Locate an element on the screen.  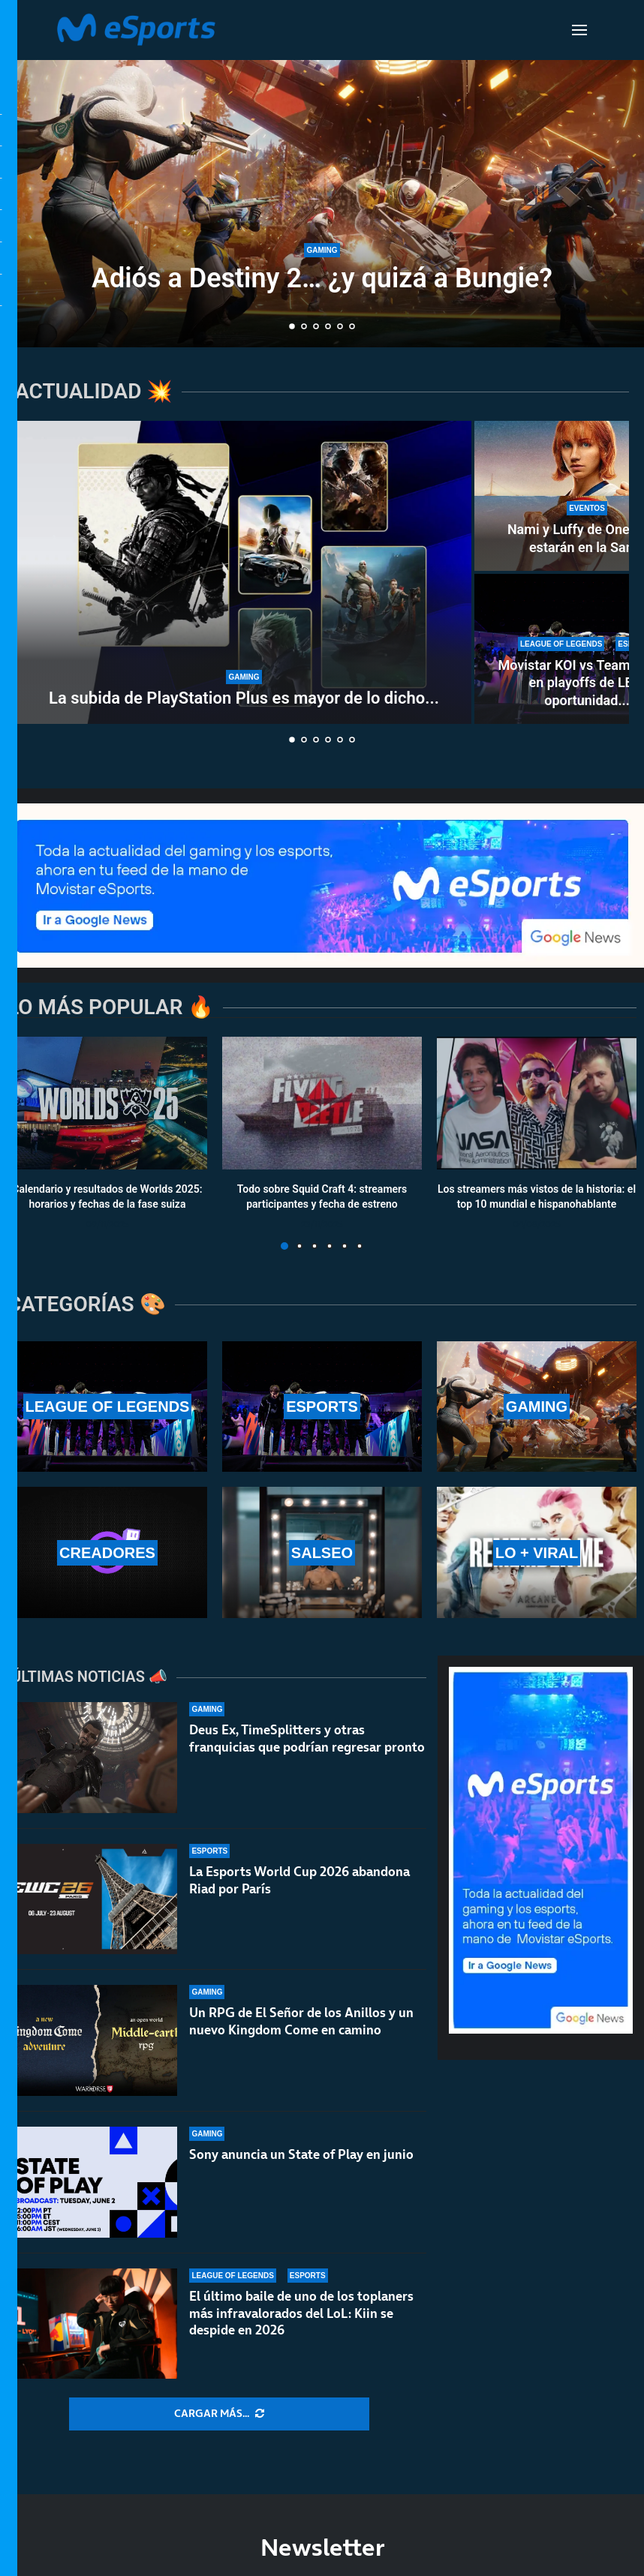
[La subida de PlayStation Plus es mayor de lo dicho por Sony] is located at coordinates (244, 572).